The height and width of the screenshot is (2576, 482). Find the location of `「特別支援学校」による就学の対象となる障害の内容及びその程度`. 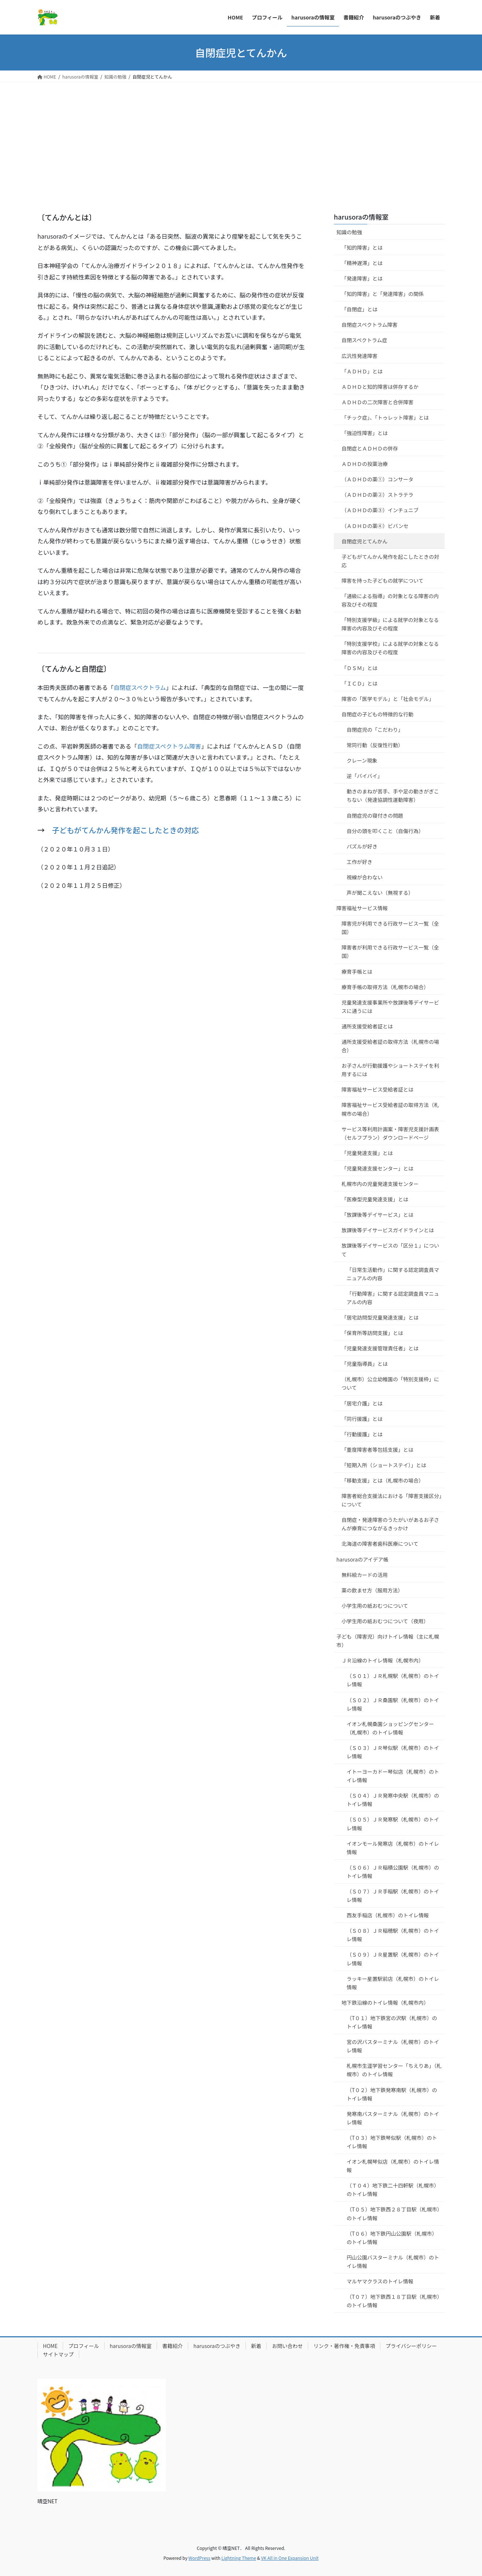

「特別支援学校」による就学の対象となる障害の内容及びその程度 is located at coordinates (390, 648).